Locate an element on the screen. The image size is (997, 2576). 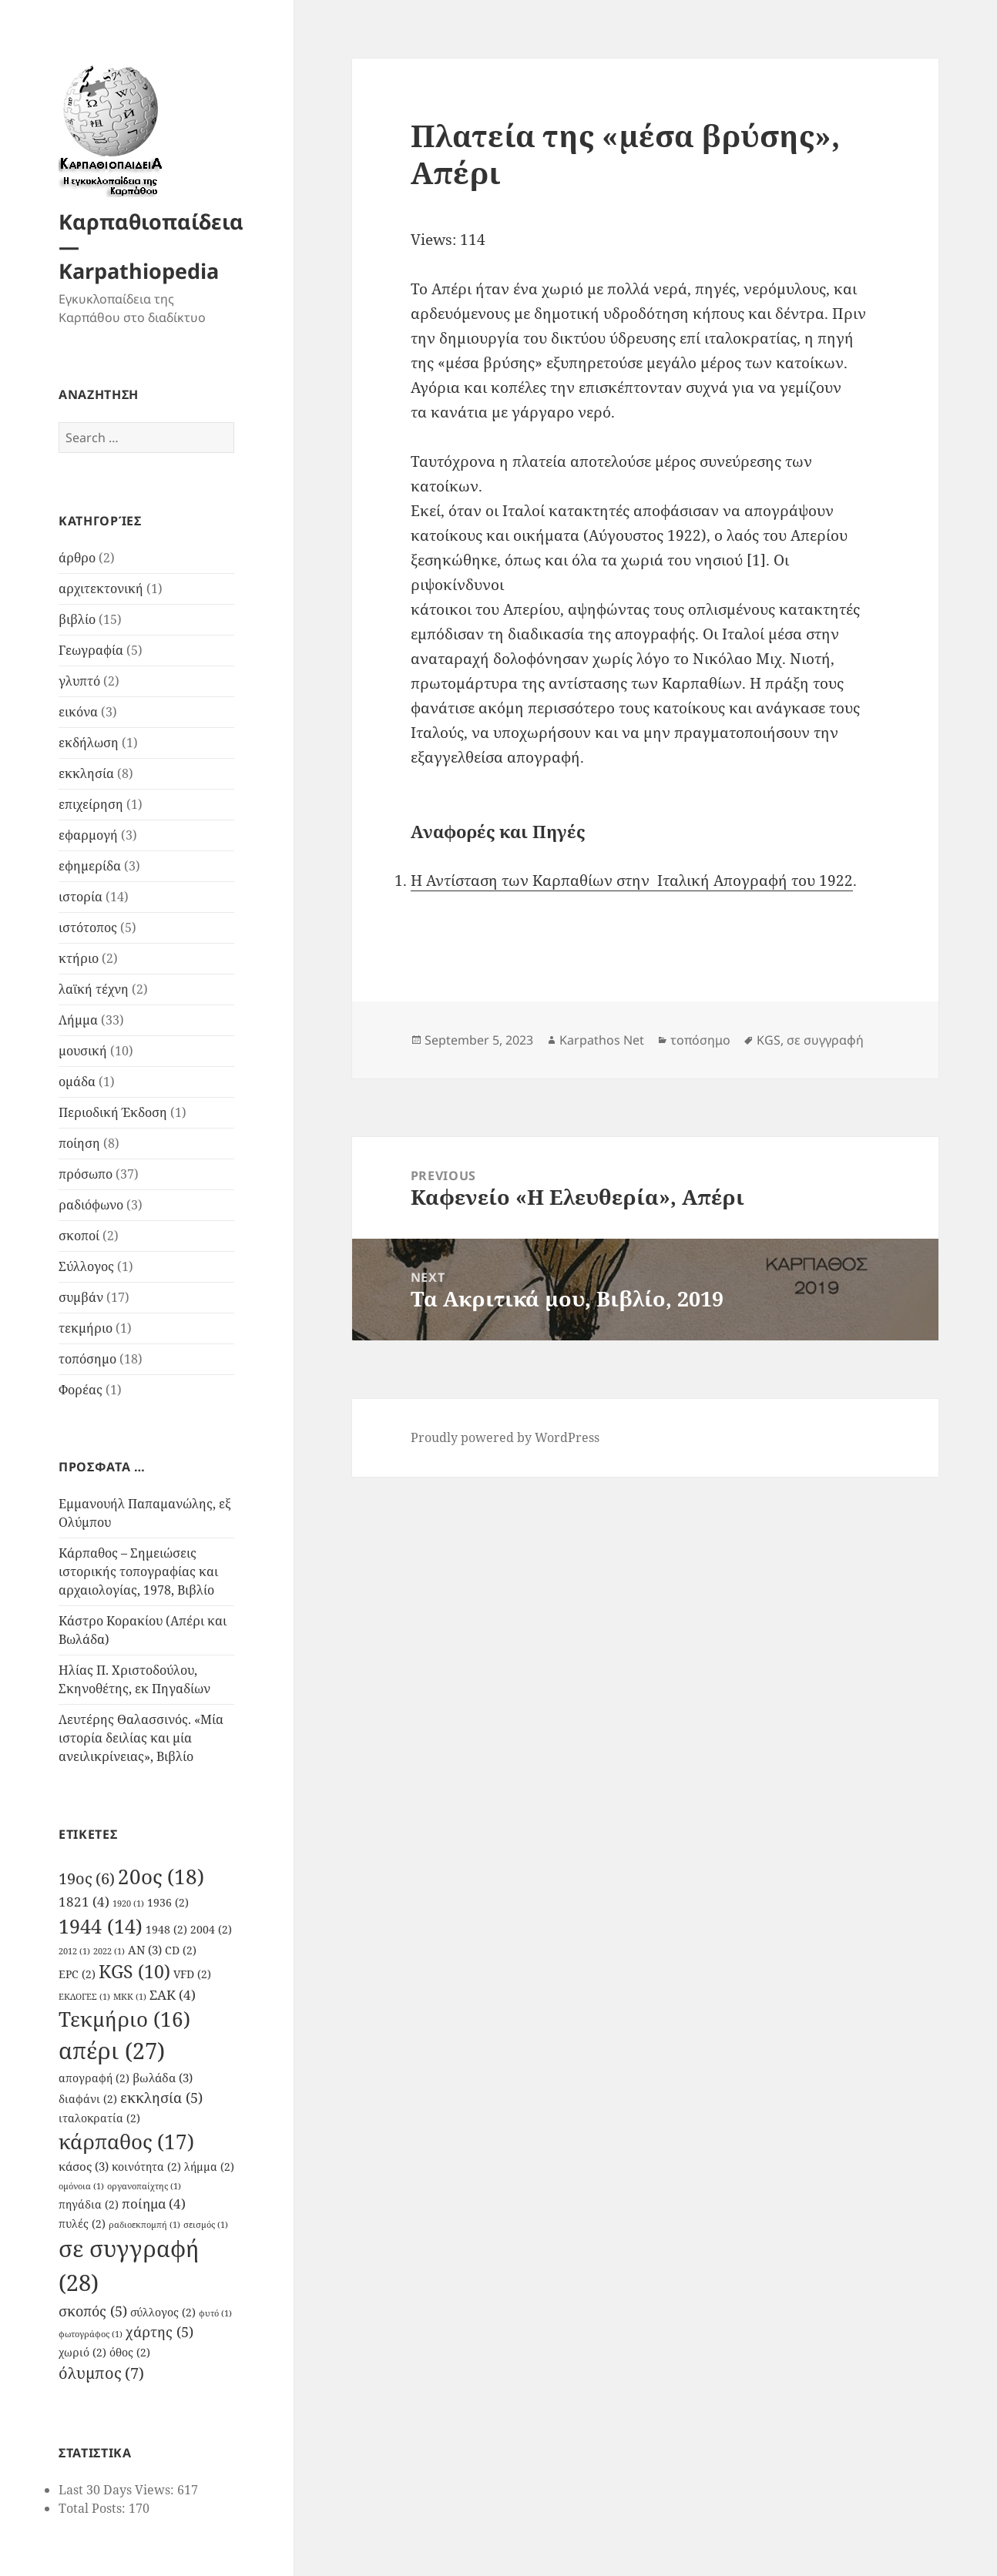
ποίημα [ποίημα (4 items)] is located at coordinates (154, 2203).